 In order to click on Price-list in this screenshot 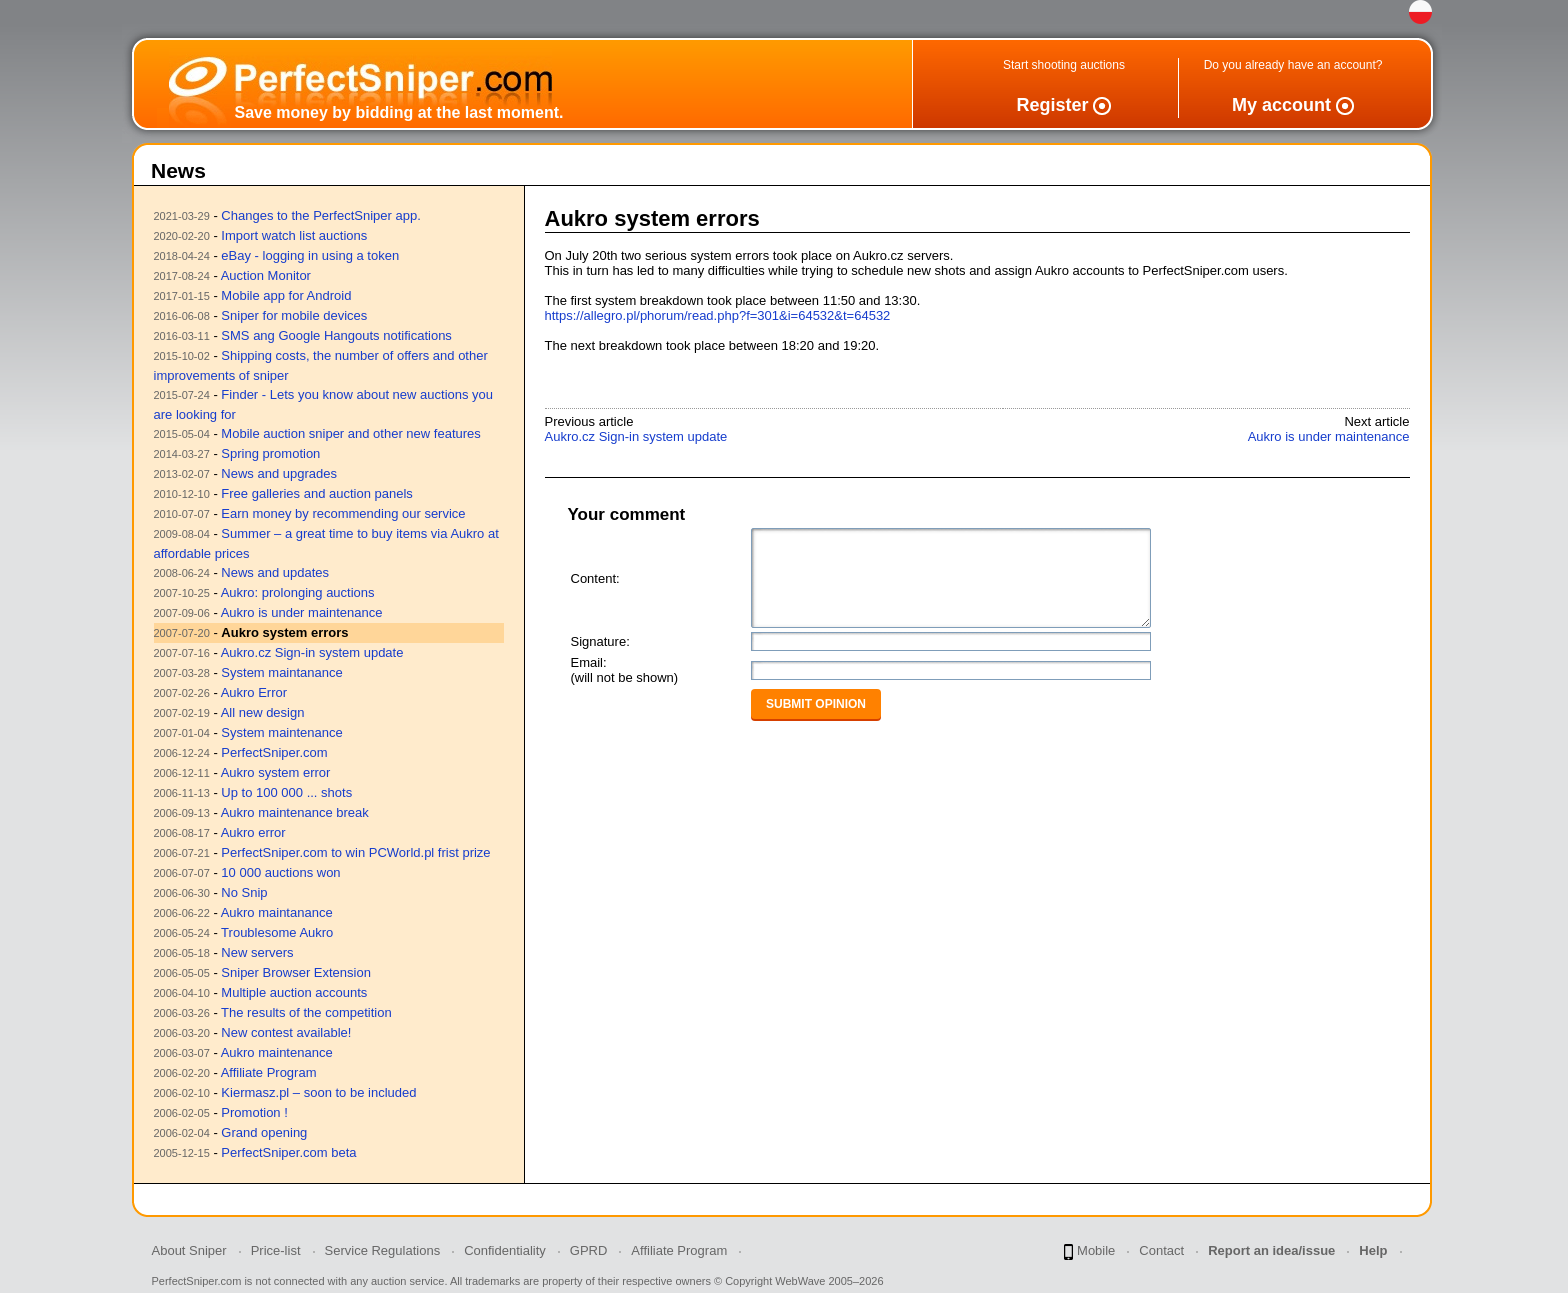, I will do `click(276, 1250)`.